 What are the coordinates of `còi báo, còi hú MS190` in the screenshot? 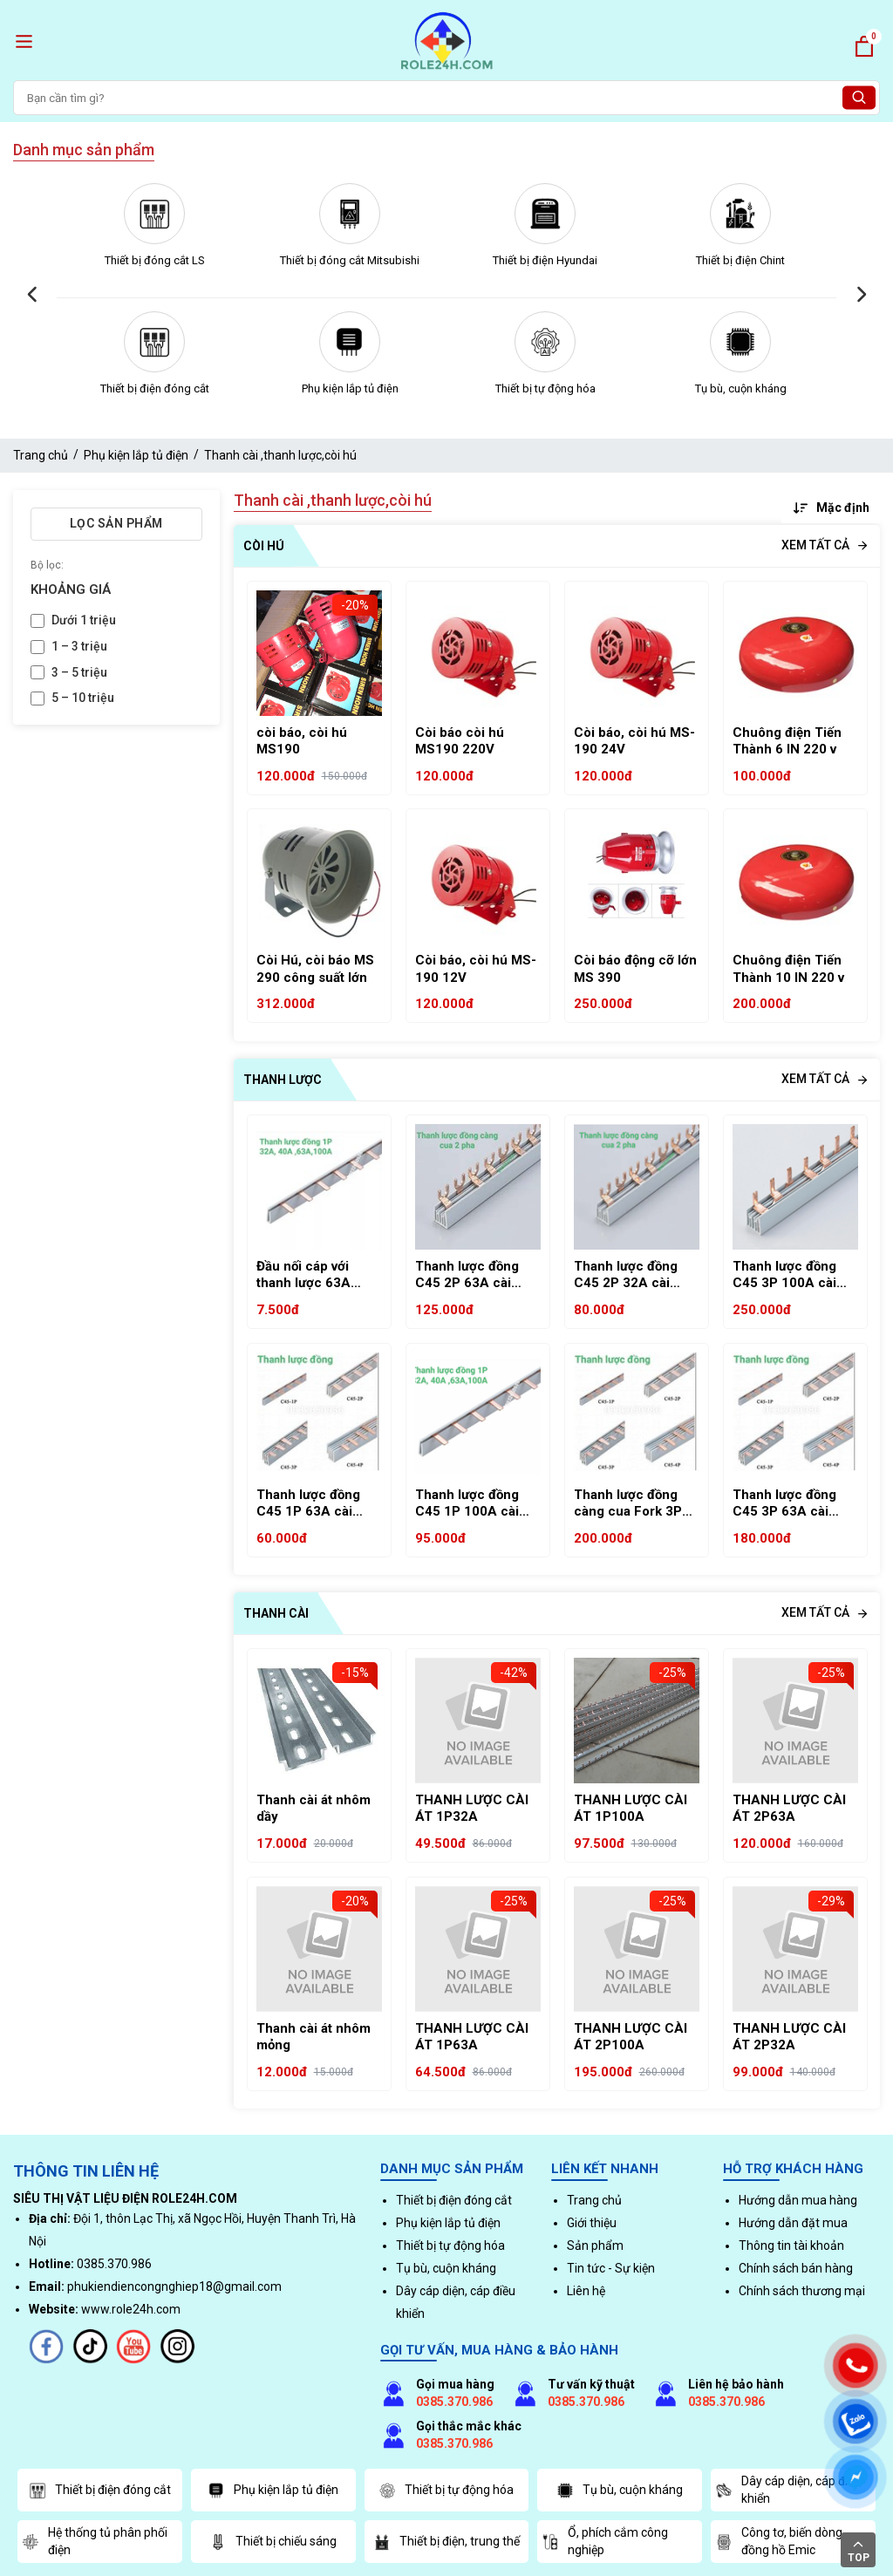 It's located at (301, 741).